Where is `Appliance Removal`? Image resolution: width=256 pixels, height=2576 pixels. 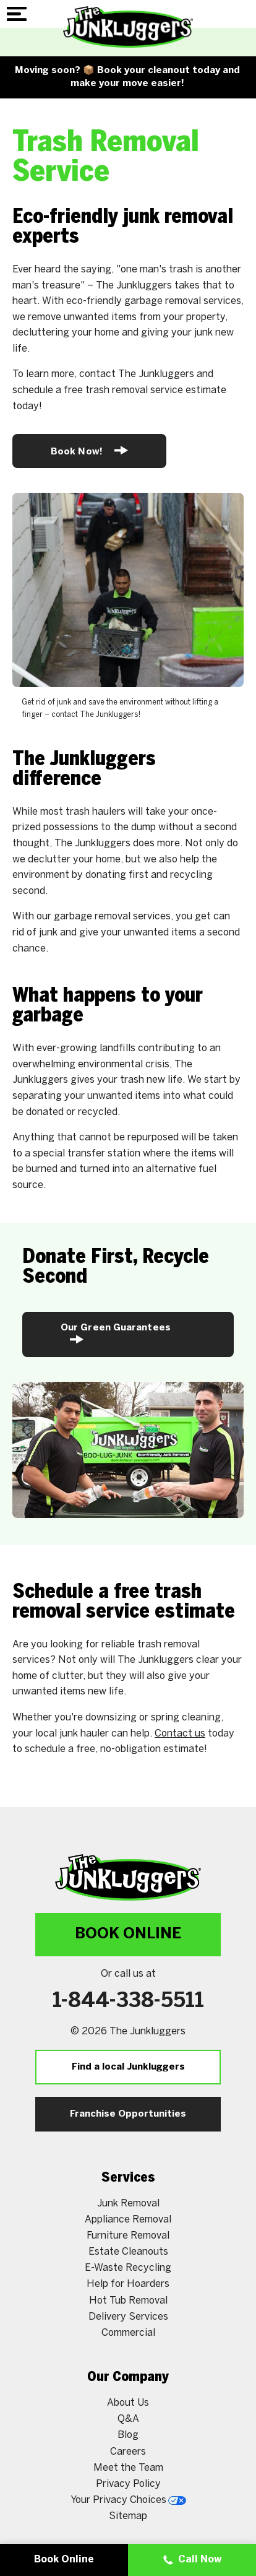
Appliance Removal is located at coordinates (128, 2219).